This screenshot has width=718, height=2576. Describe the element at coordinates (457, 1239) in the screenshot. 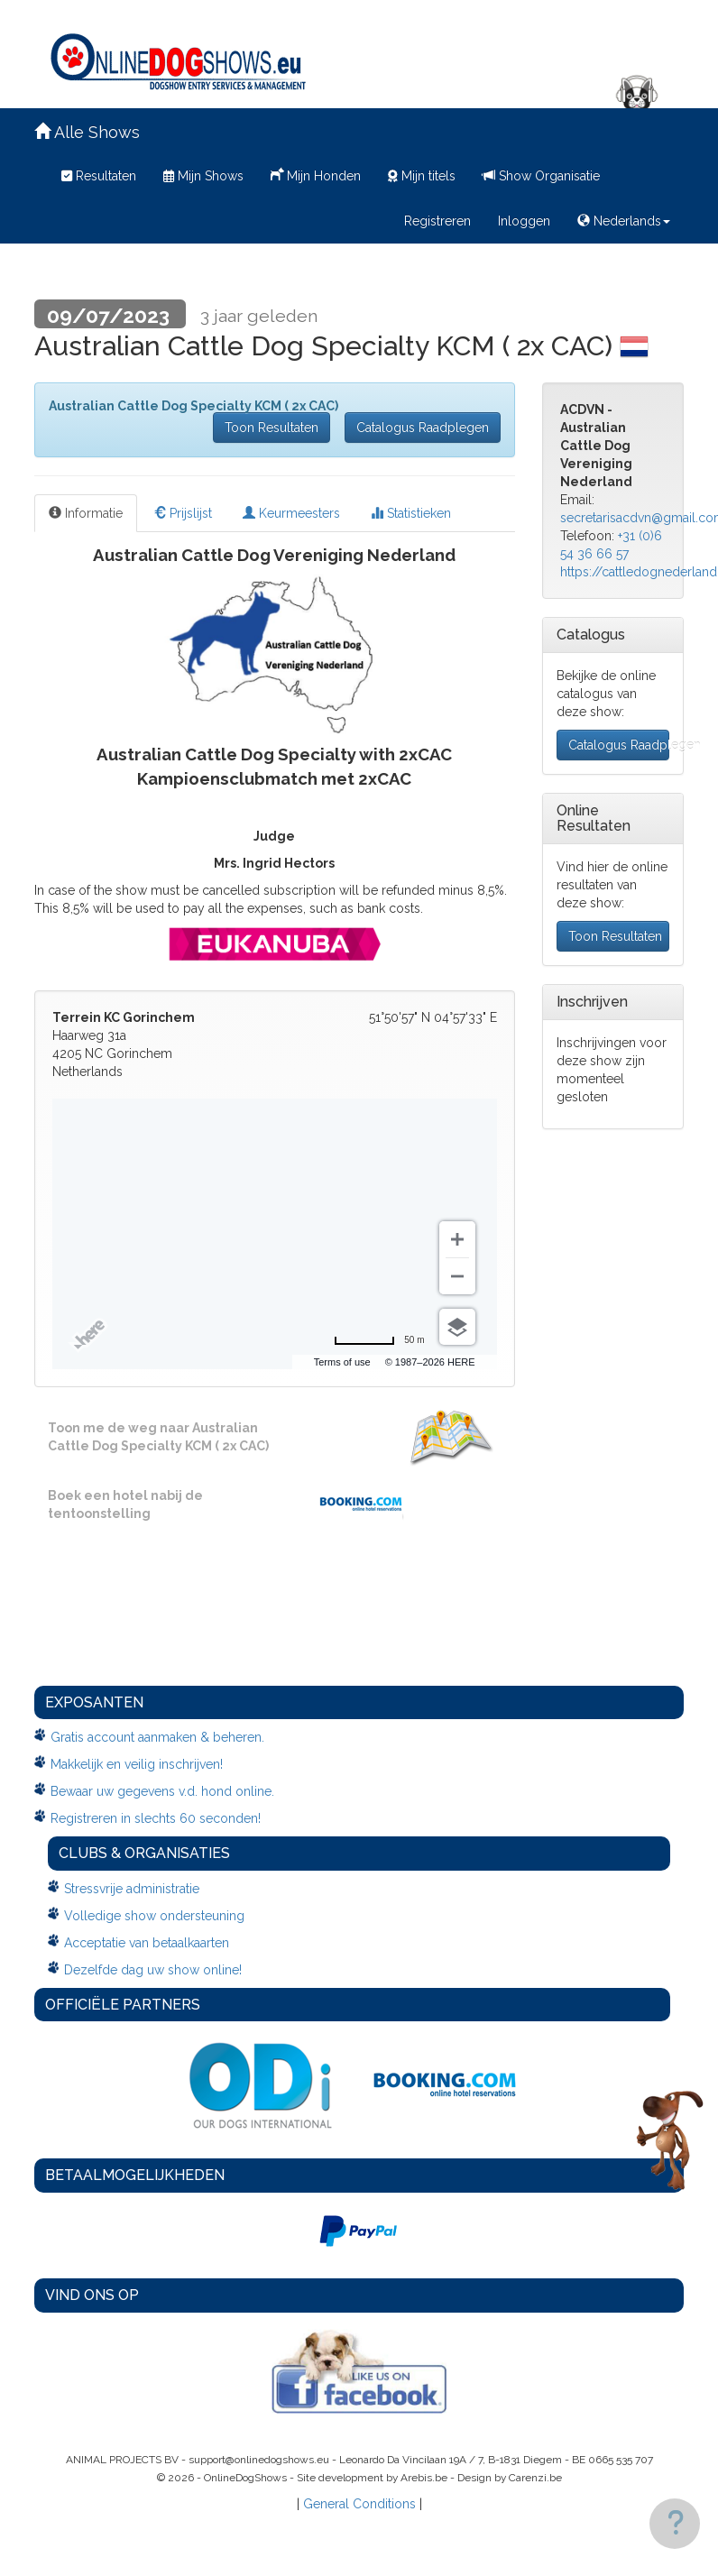

I see `[Zoom in]` at that location.